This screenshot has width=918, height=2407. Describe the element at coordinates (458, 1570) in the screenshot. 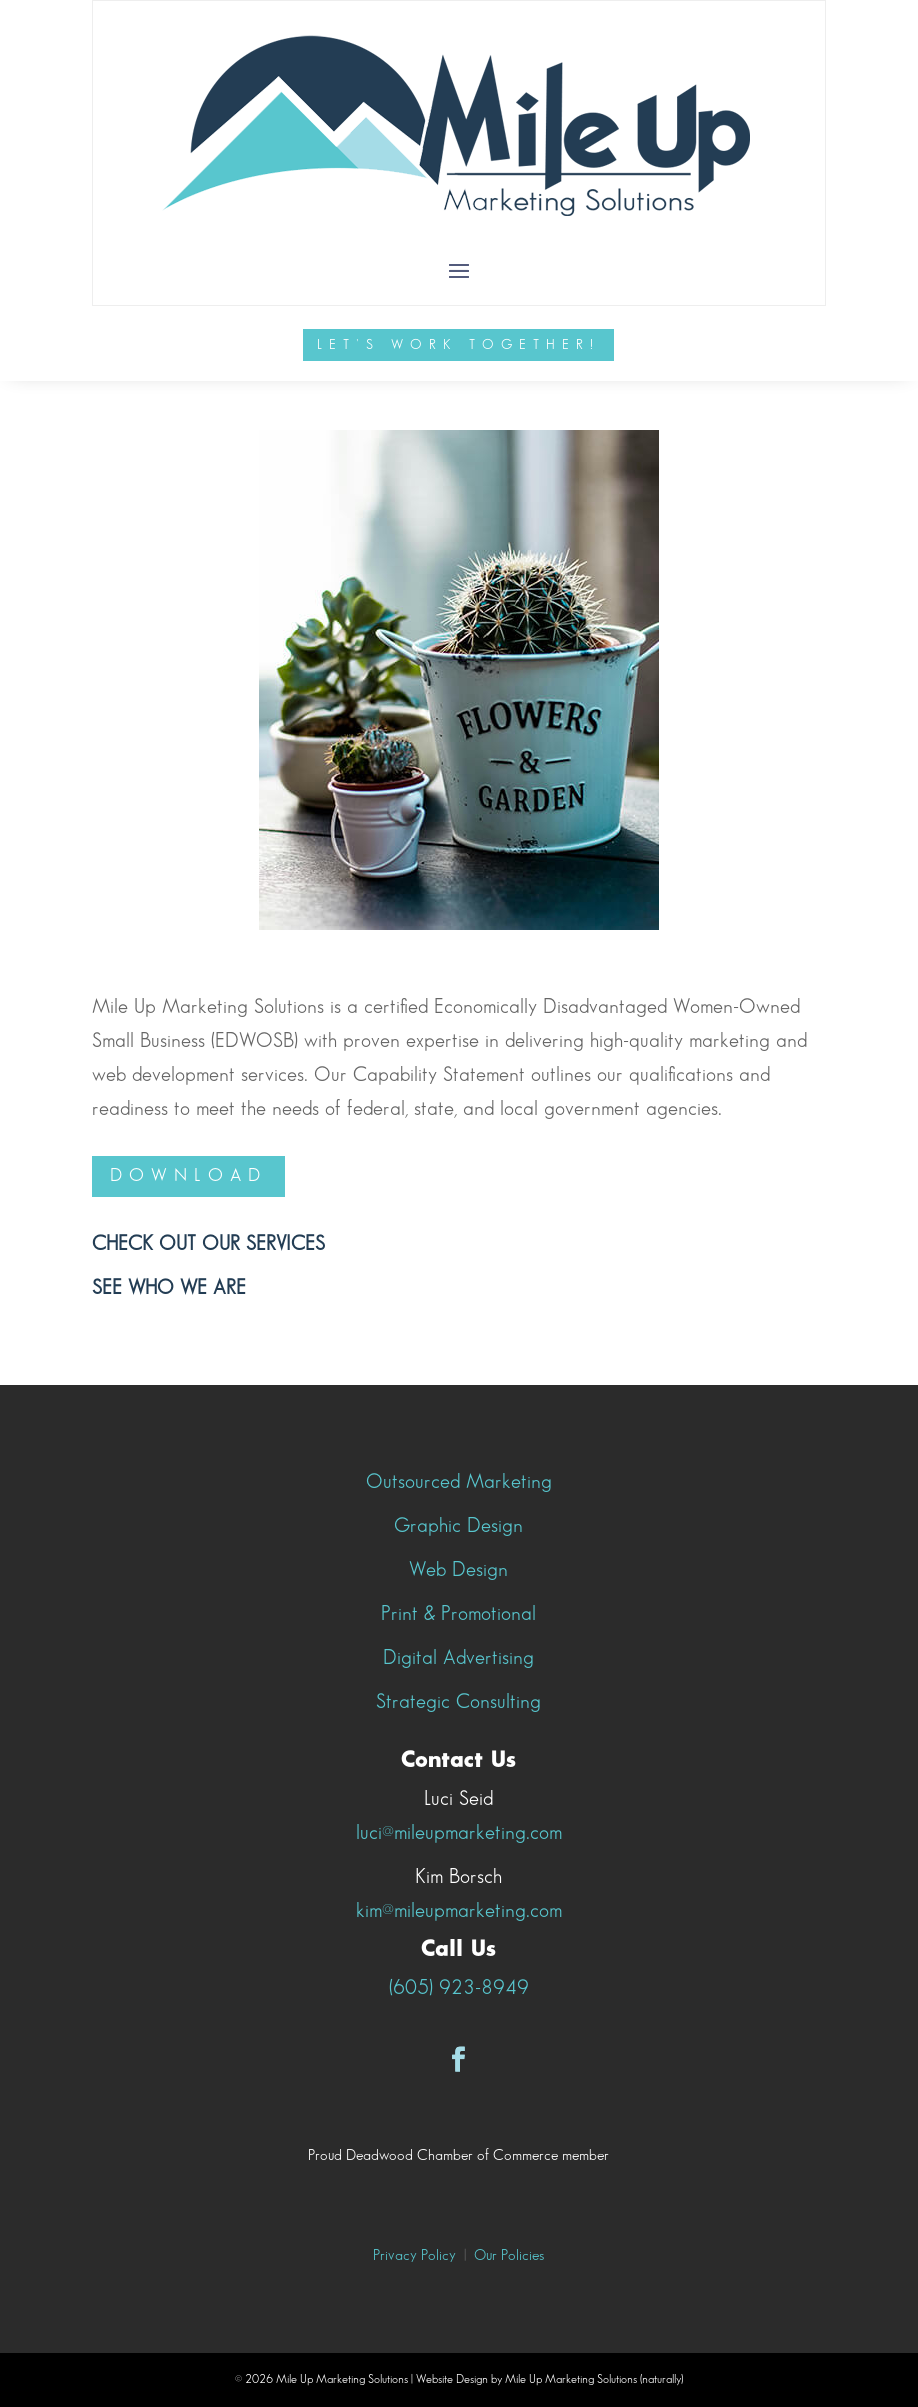

I see `Web Design` at that location.